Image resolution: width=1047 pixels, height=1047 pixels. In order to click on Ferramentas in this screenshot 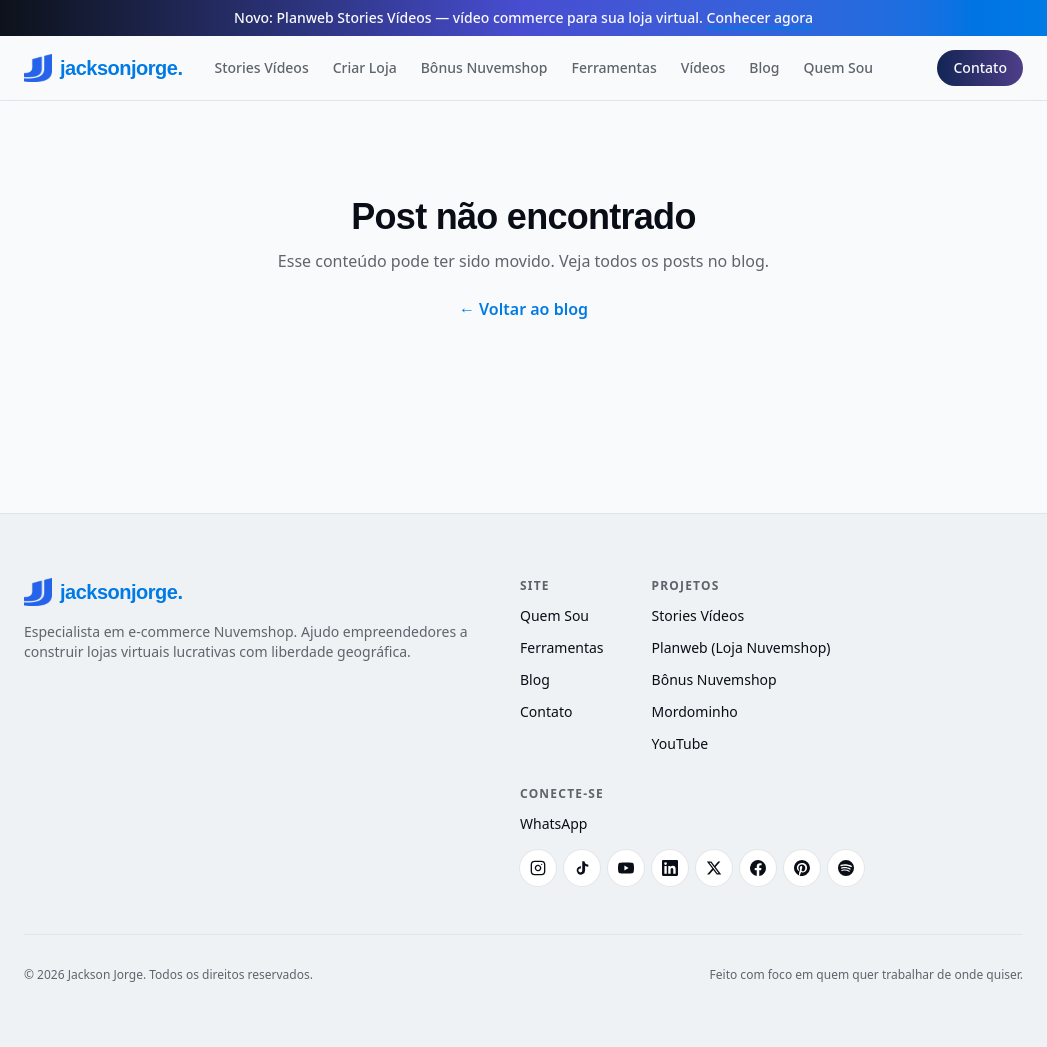, I will do `click(614, 67)`.